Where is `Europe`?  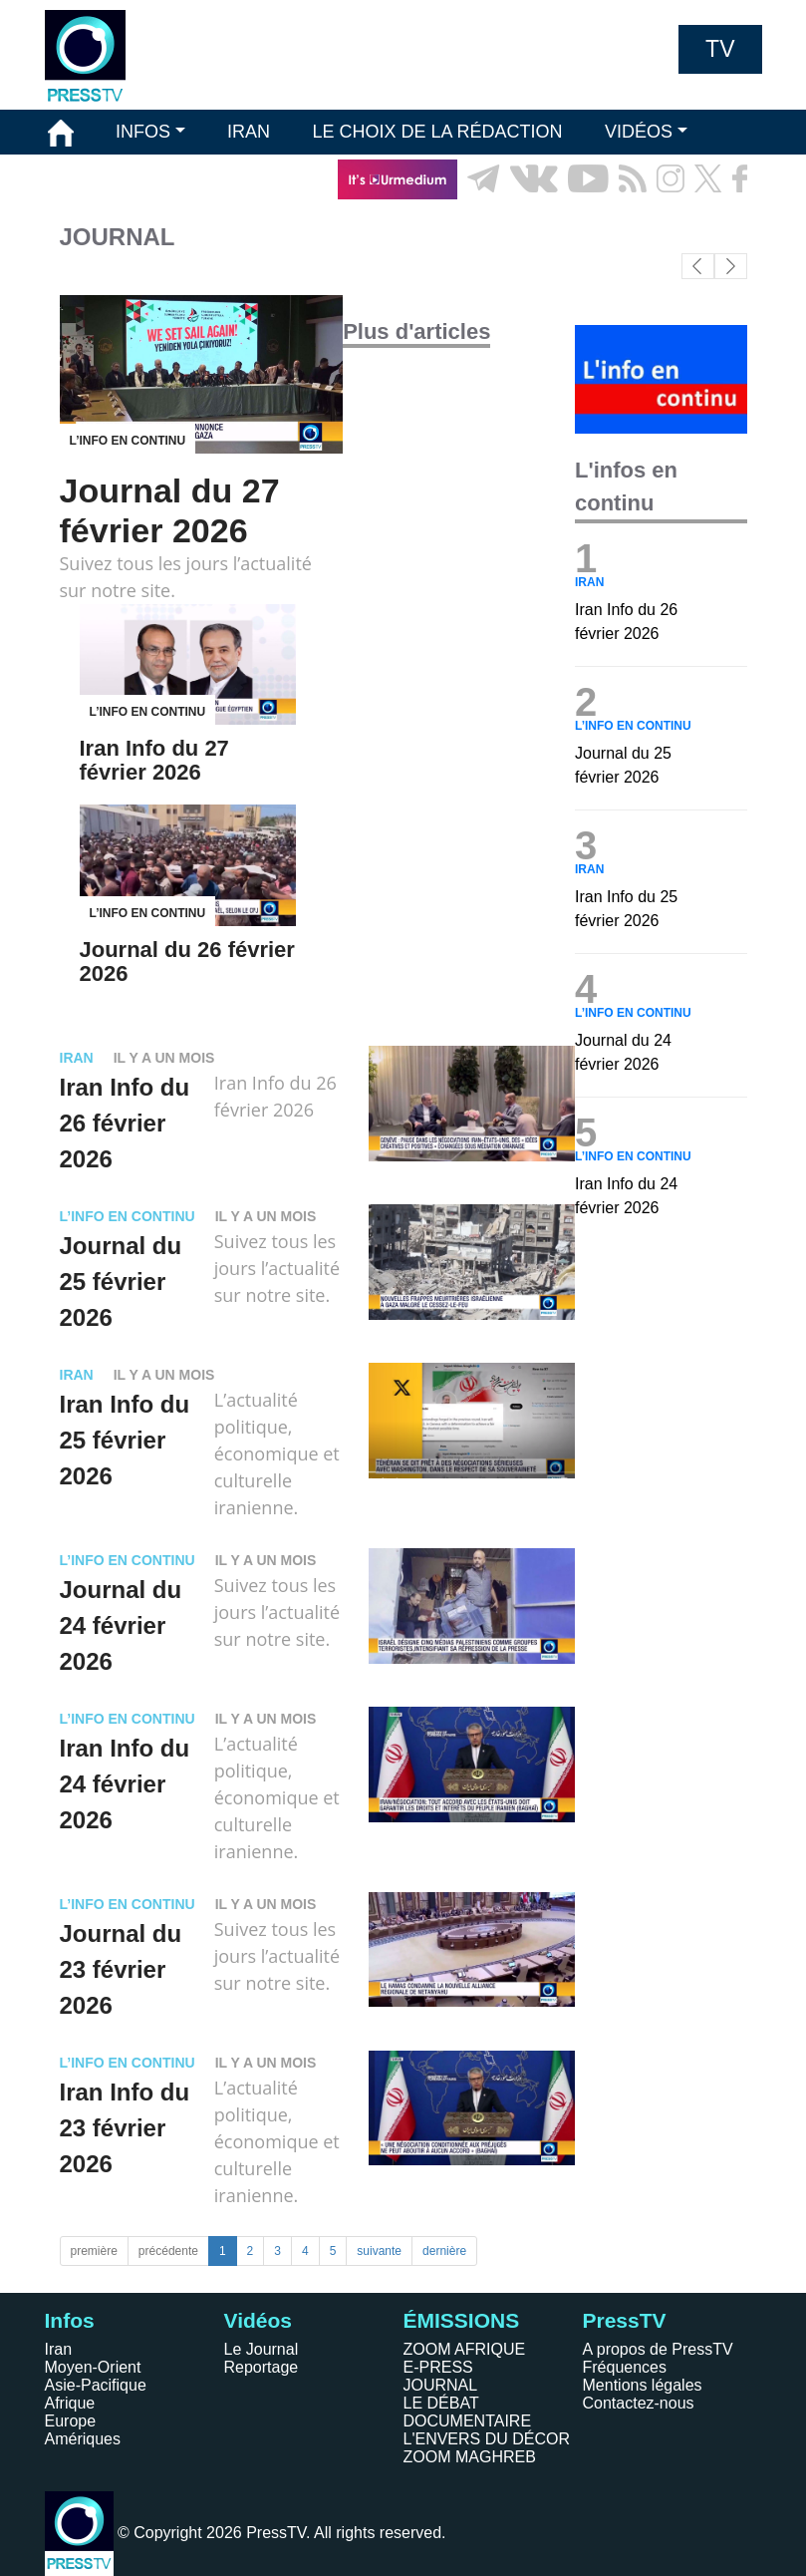
Europe is located at coordinates (71, 2421).